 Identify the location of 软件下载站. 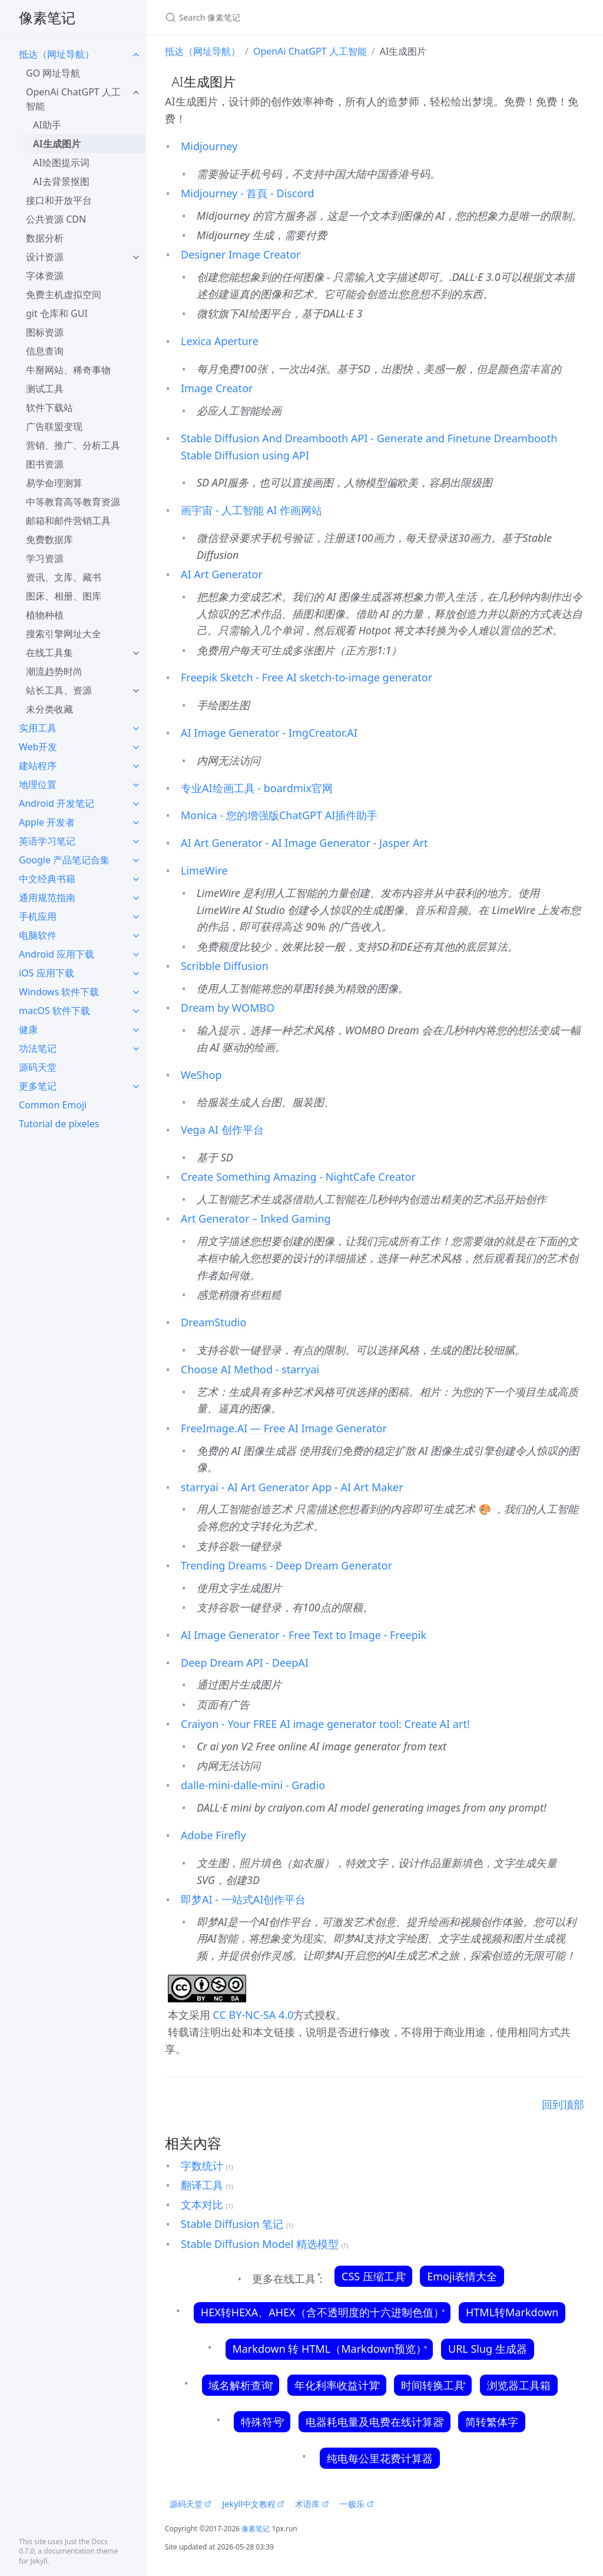
(49, 407).